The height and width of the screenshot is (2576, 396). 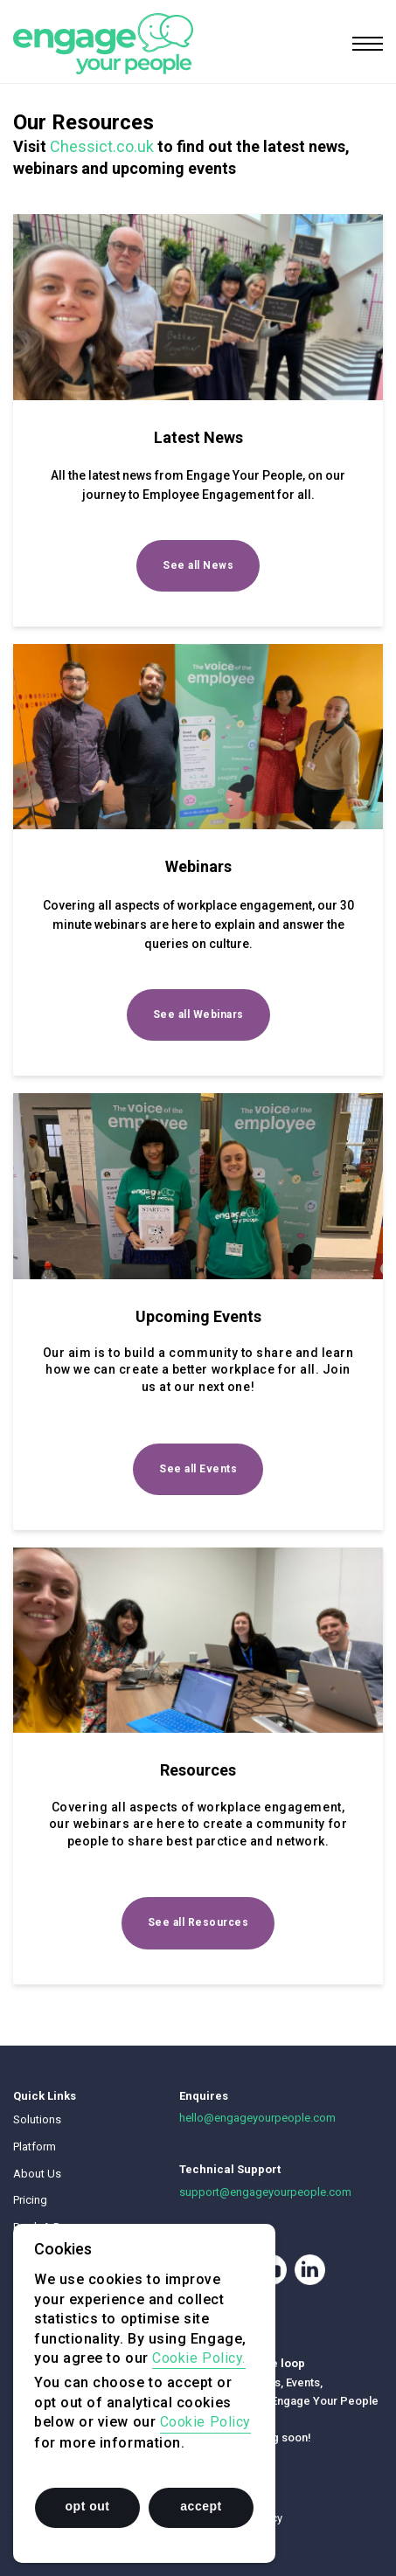 I want to click on hello@engageyourpeople.com, so click(x=257, y=2117).